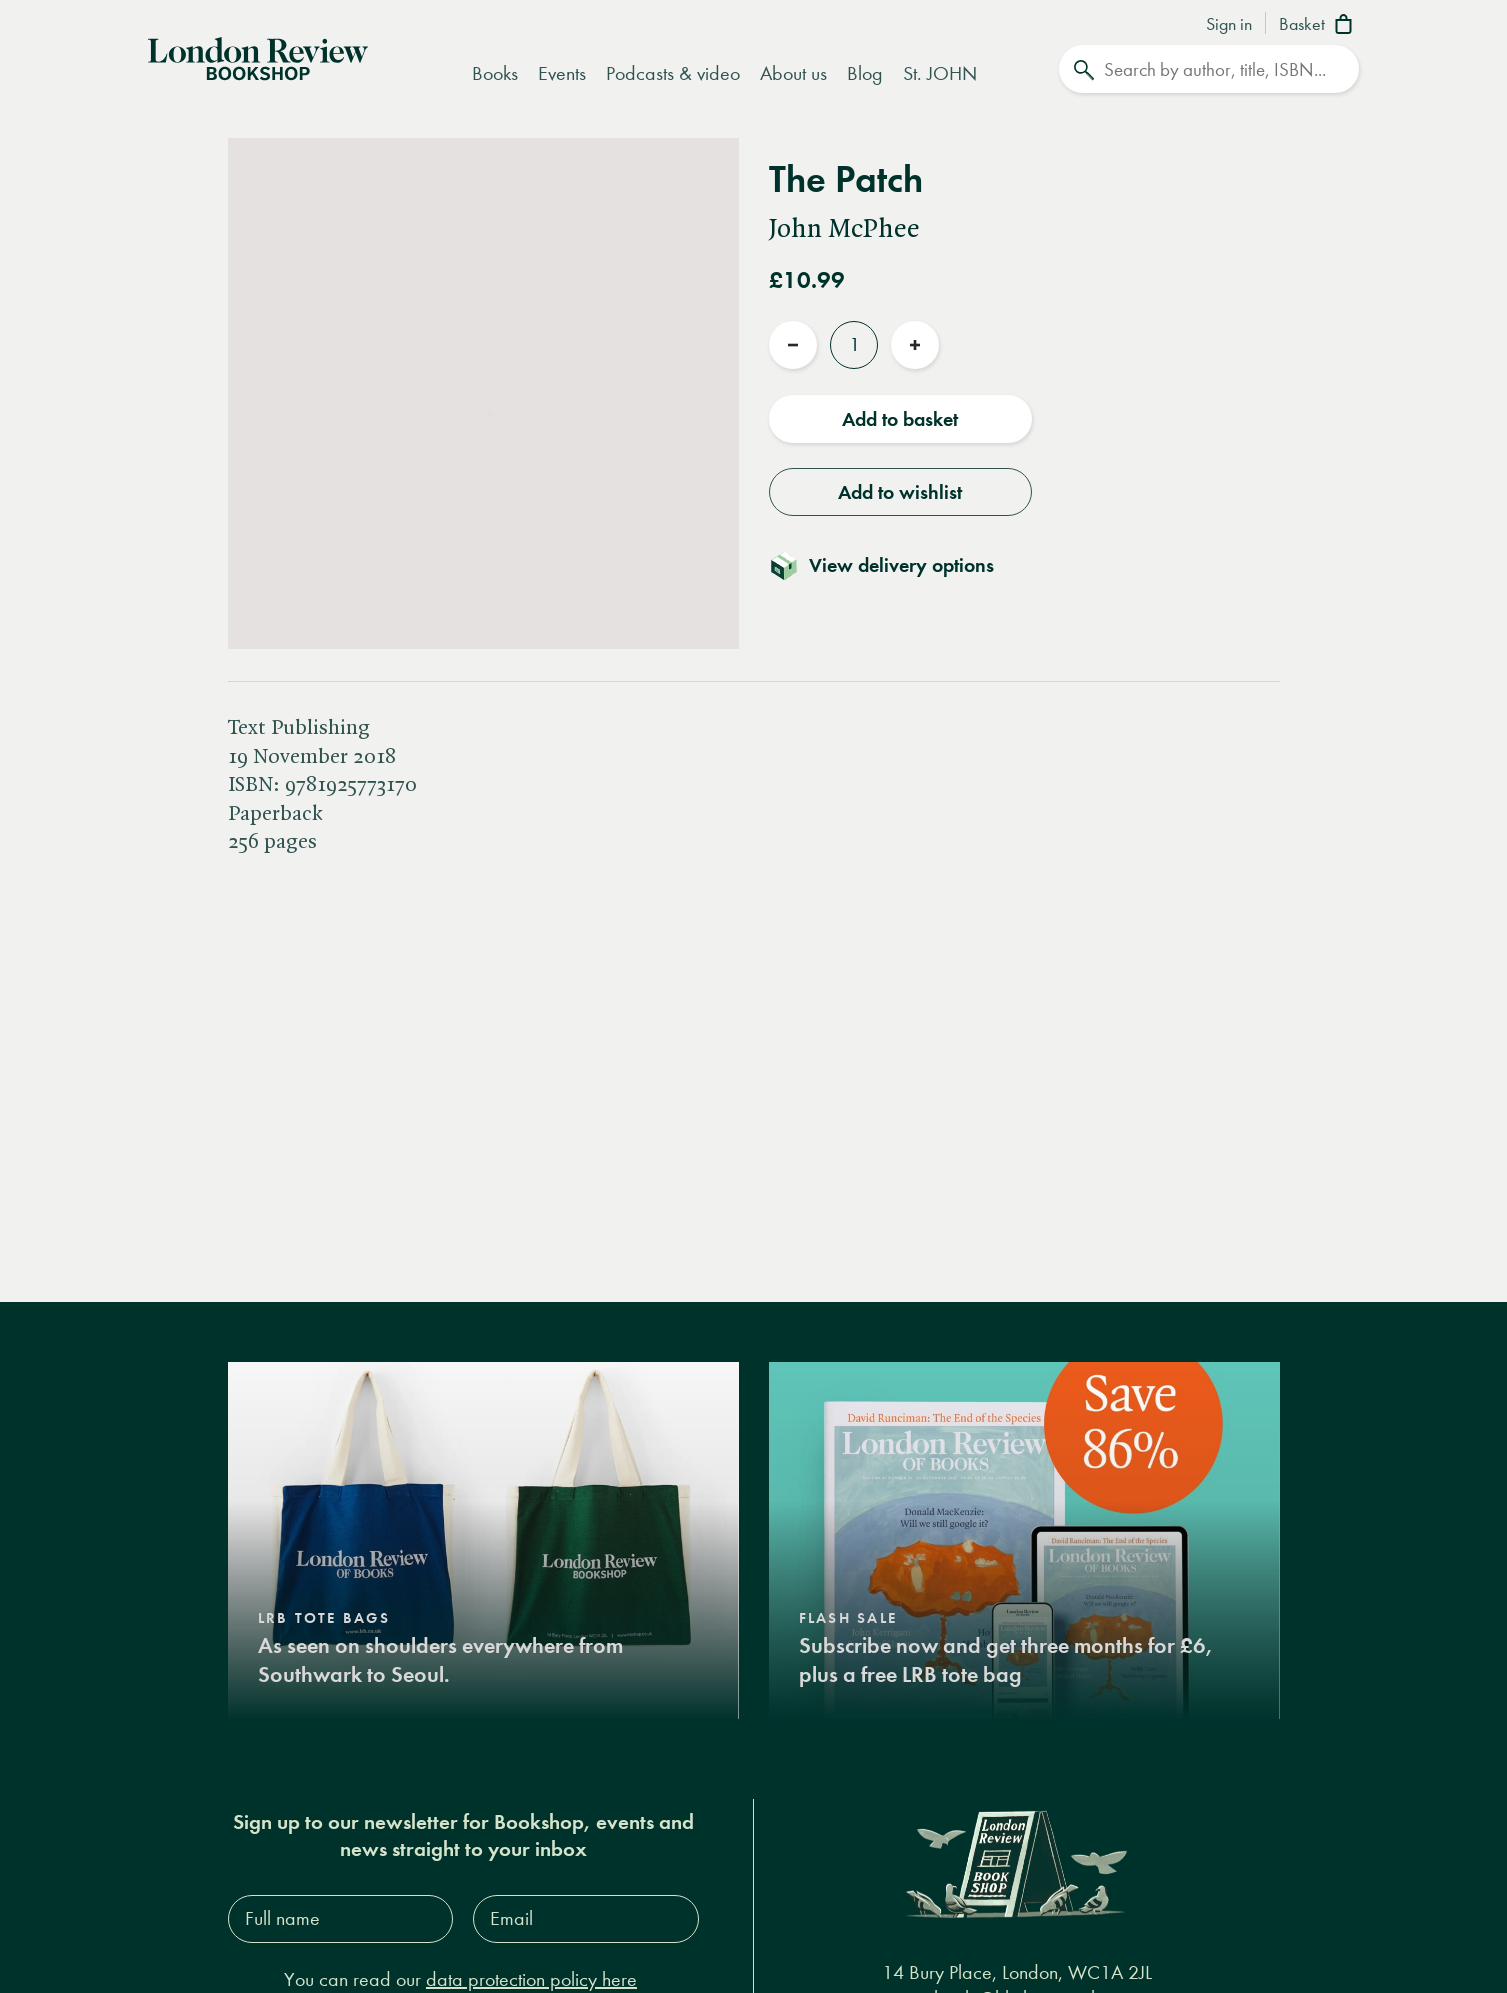  Describe the element at coordinates (1319, 26) in the screenshot. I see `[Basket]` at that location.